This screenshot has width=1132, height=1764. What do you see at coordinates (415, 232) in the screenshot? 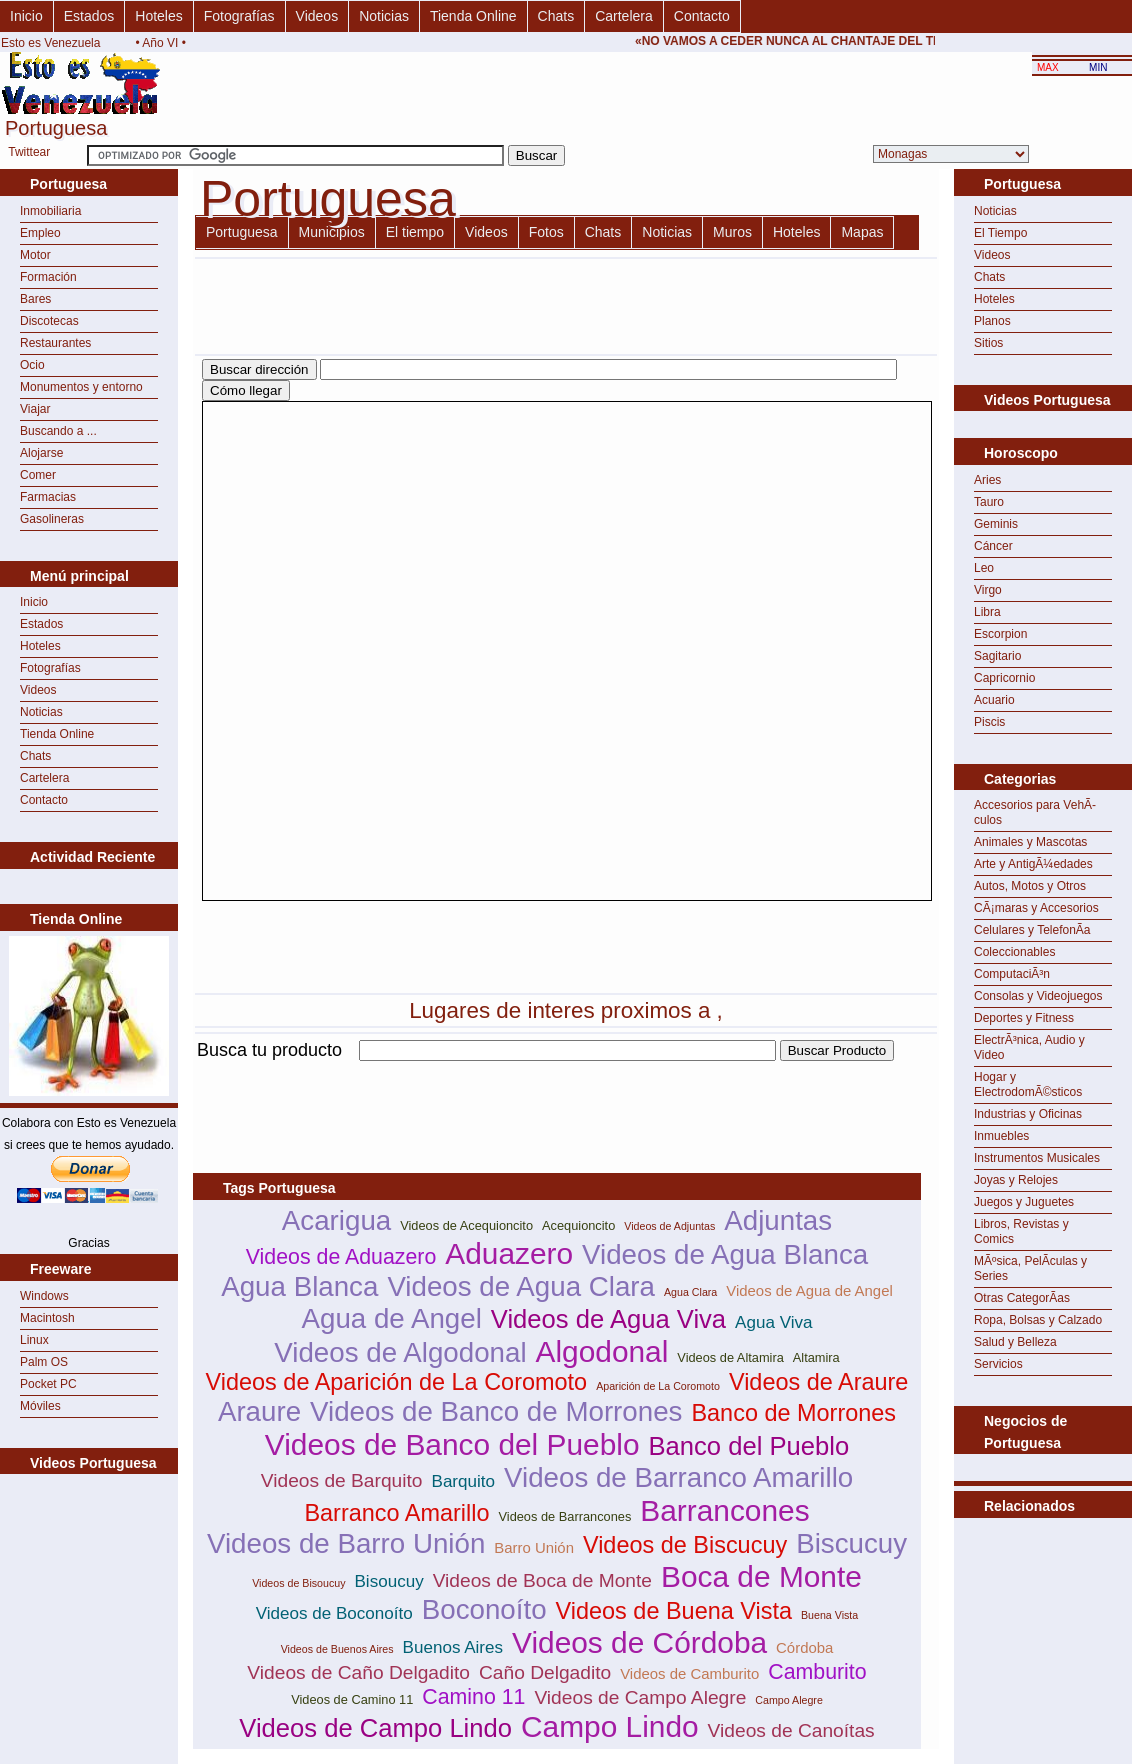
I see `El tiempo` at bounding box center [415, 232].